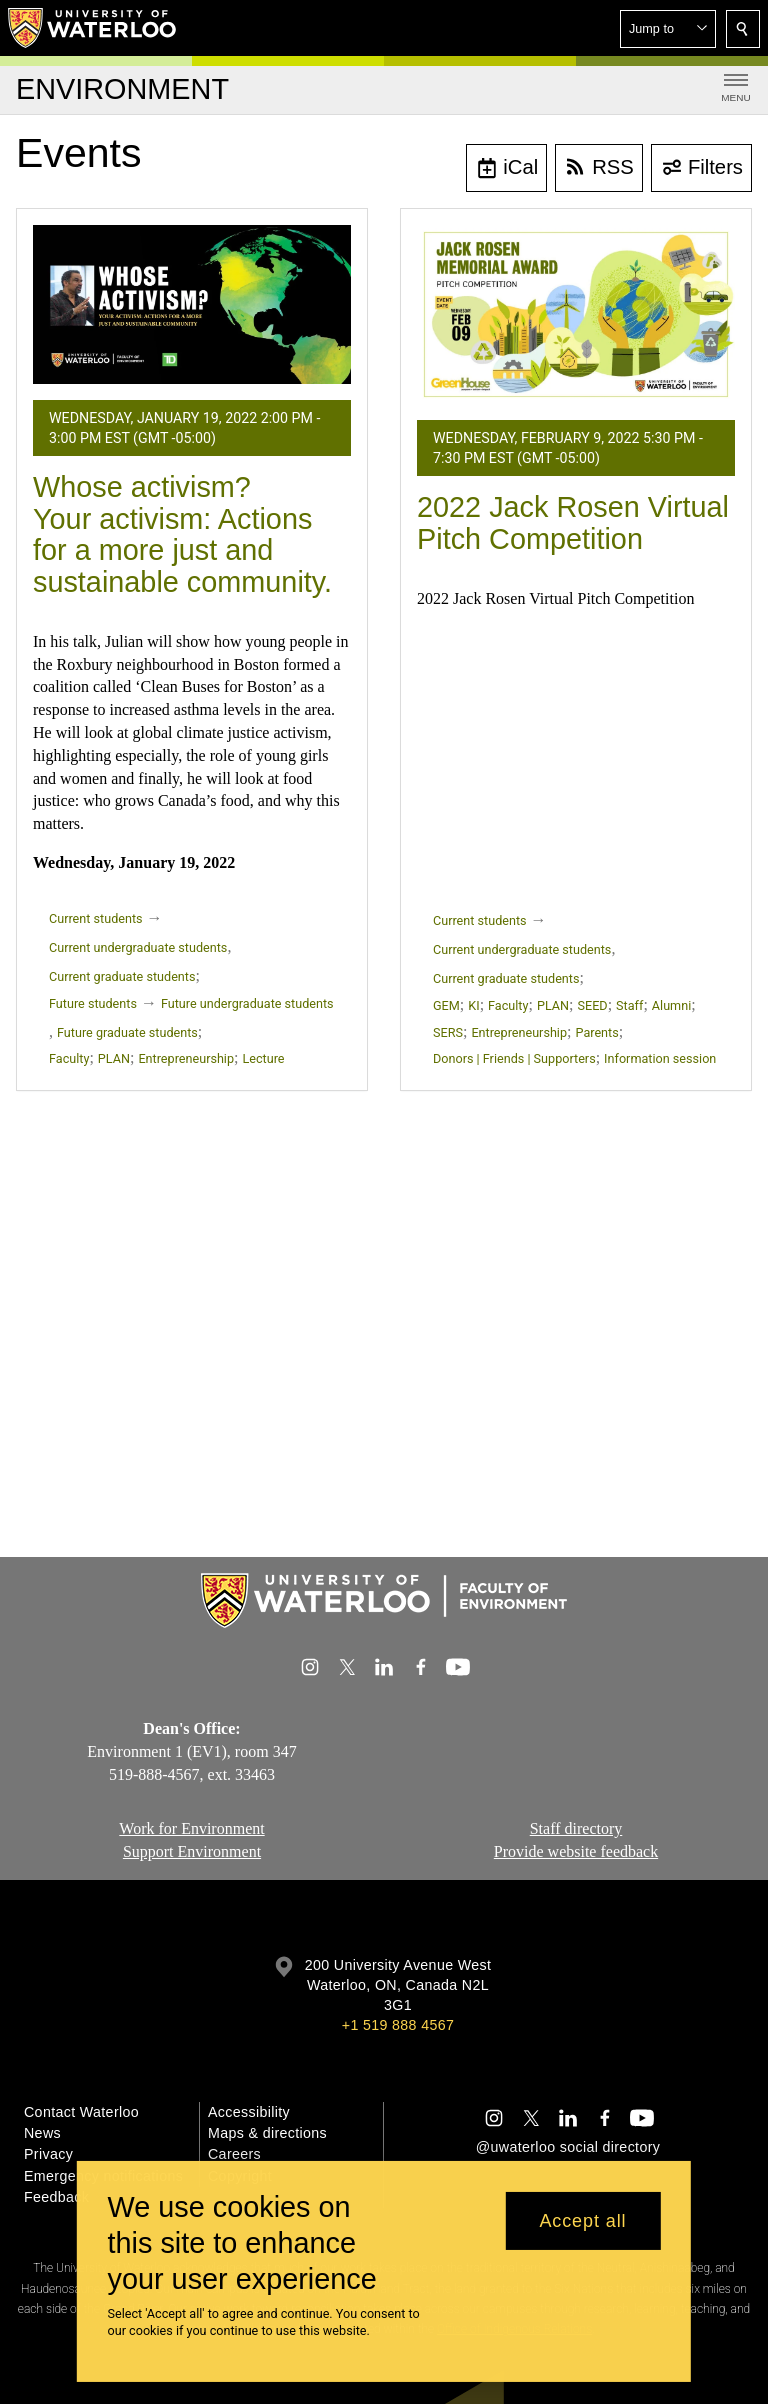 The image size is (768, 2404). I want to click on GEM, so click(446, 1005).